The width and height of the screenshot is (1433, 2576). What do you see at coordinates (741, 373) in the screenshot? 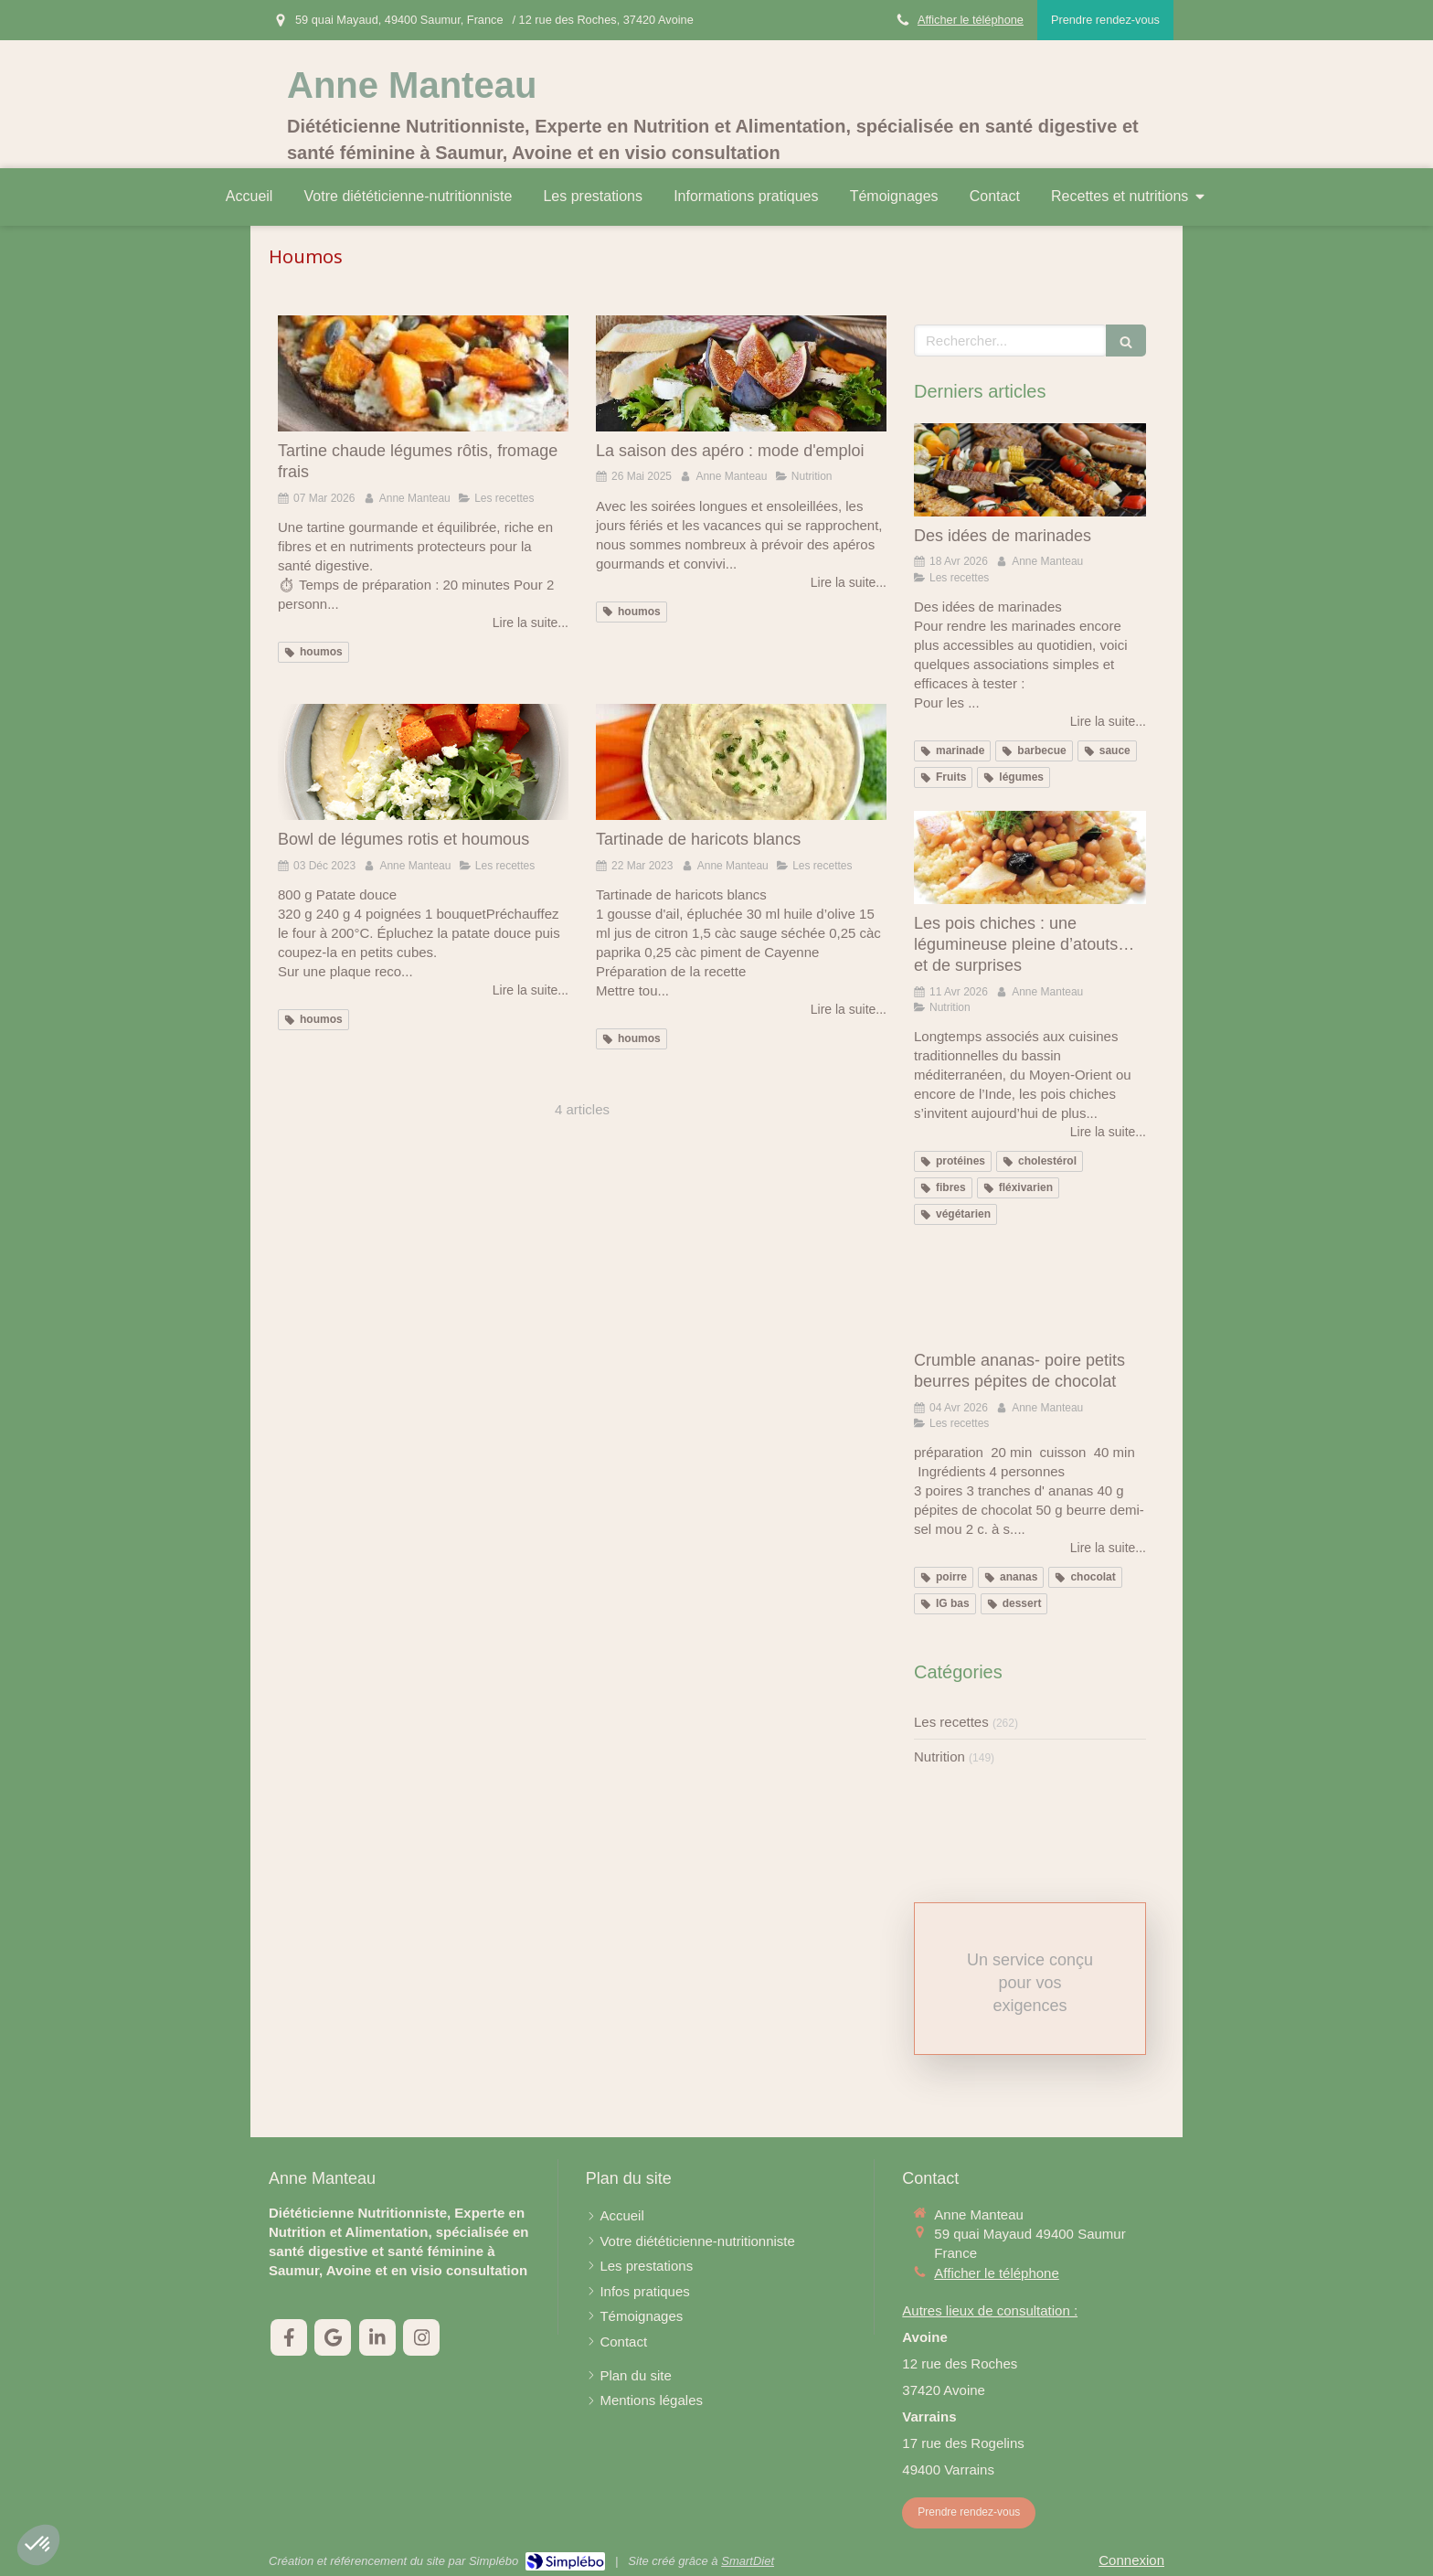
I see `[La saison des apéro : mode d'emploi]` at bounding box center [741, 373].